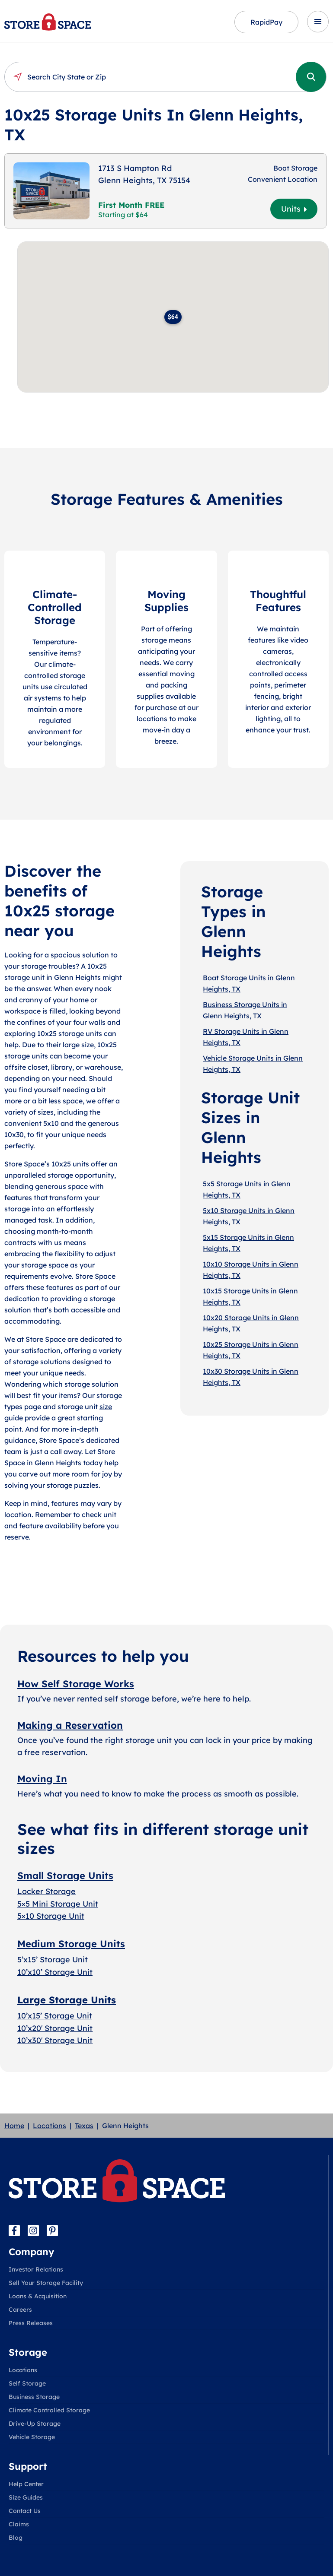  Describe the element at coordinates (75, 1684) in the screenshot. I see `How Self Storage Works` at that location.